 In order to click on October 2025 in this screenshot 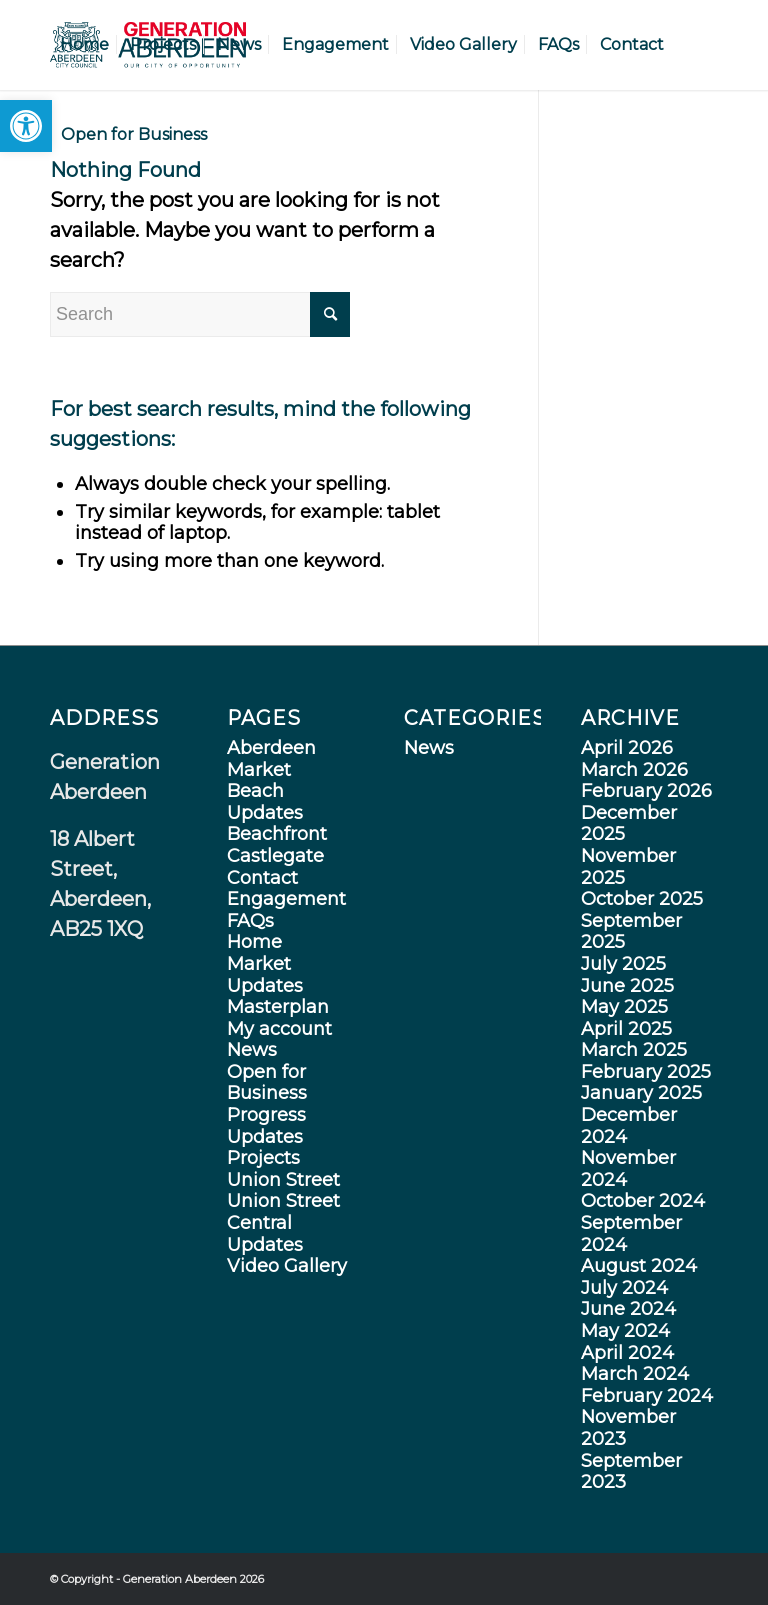, I will do `click(642, 899)`.